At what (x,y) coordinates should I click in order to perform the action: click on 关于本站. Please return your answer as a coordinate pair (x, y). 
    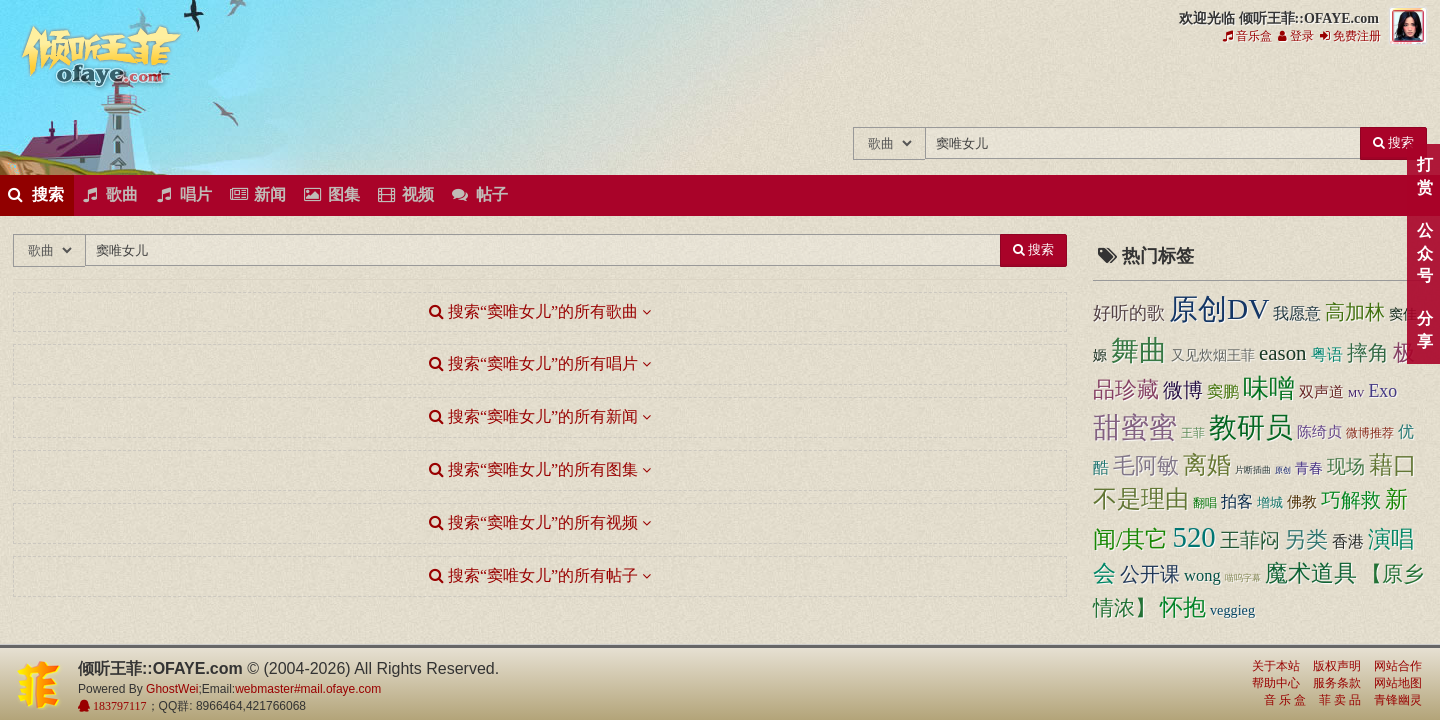
    Looking at the image, I should click on (1276, 666).